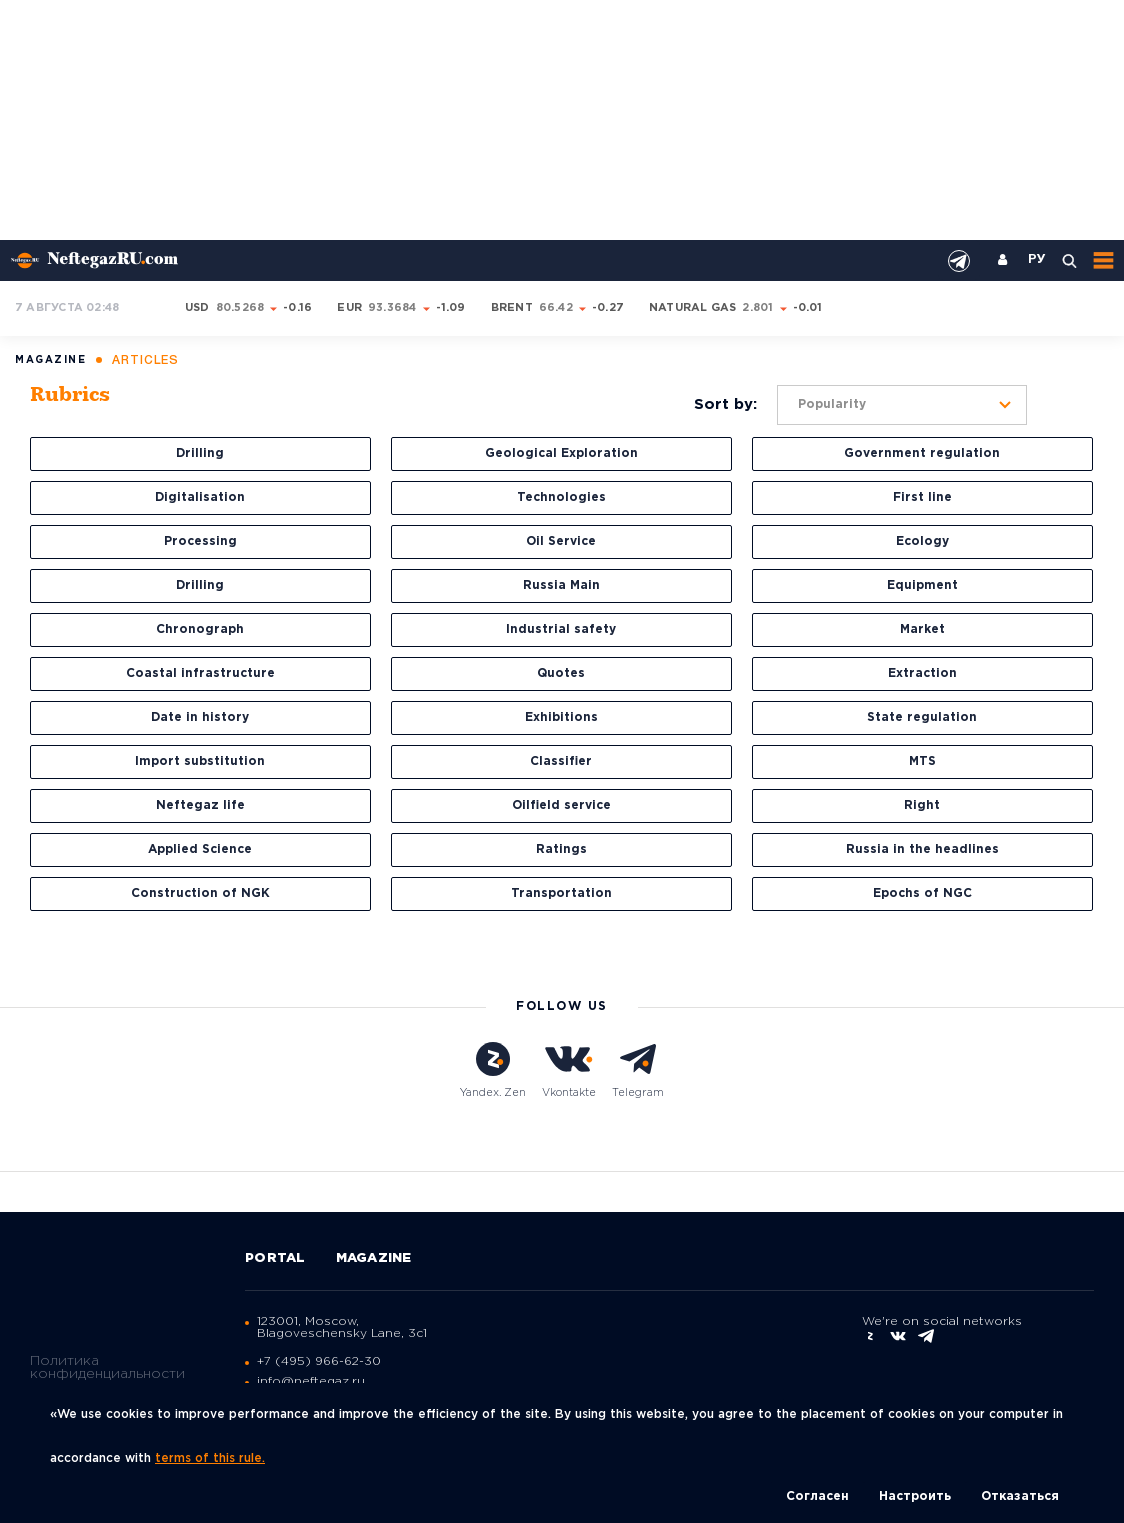  What do you see at coordinates (275, 1258) in the screenshot?
I see `Portal` at bounding box center [275, 1258].